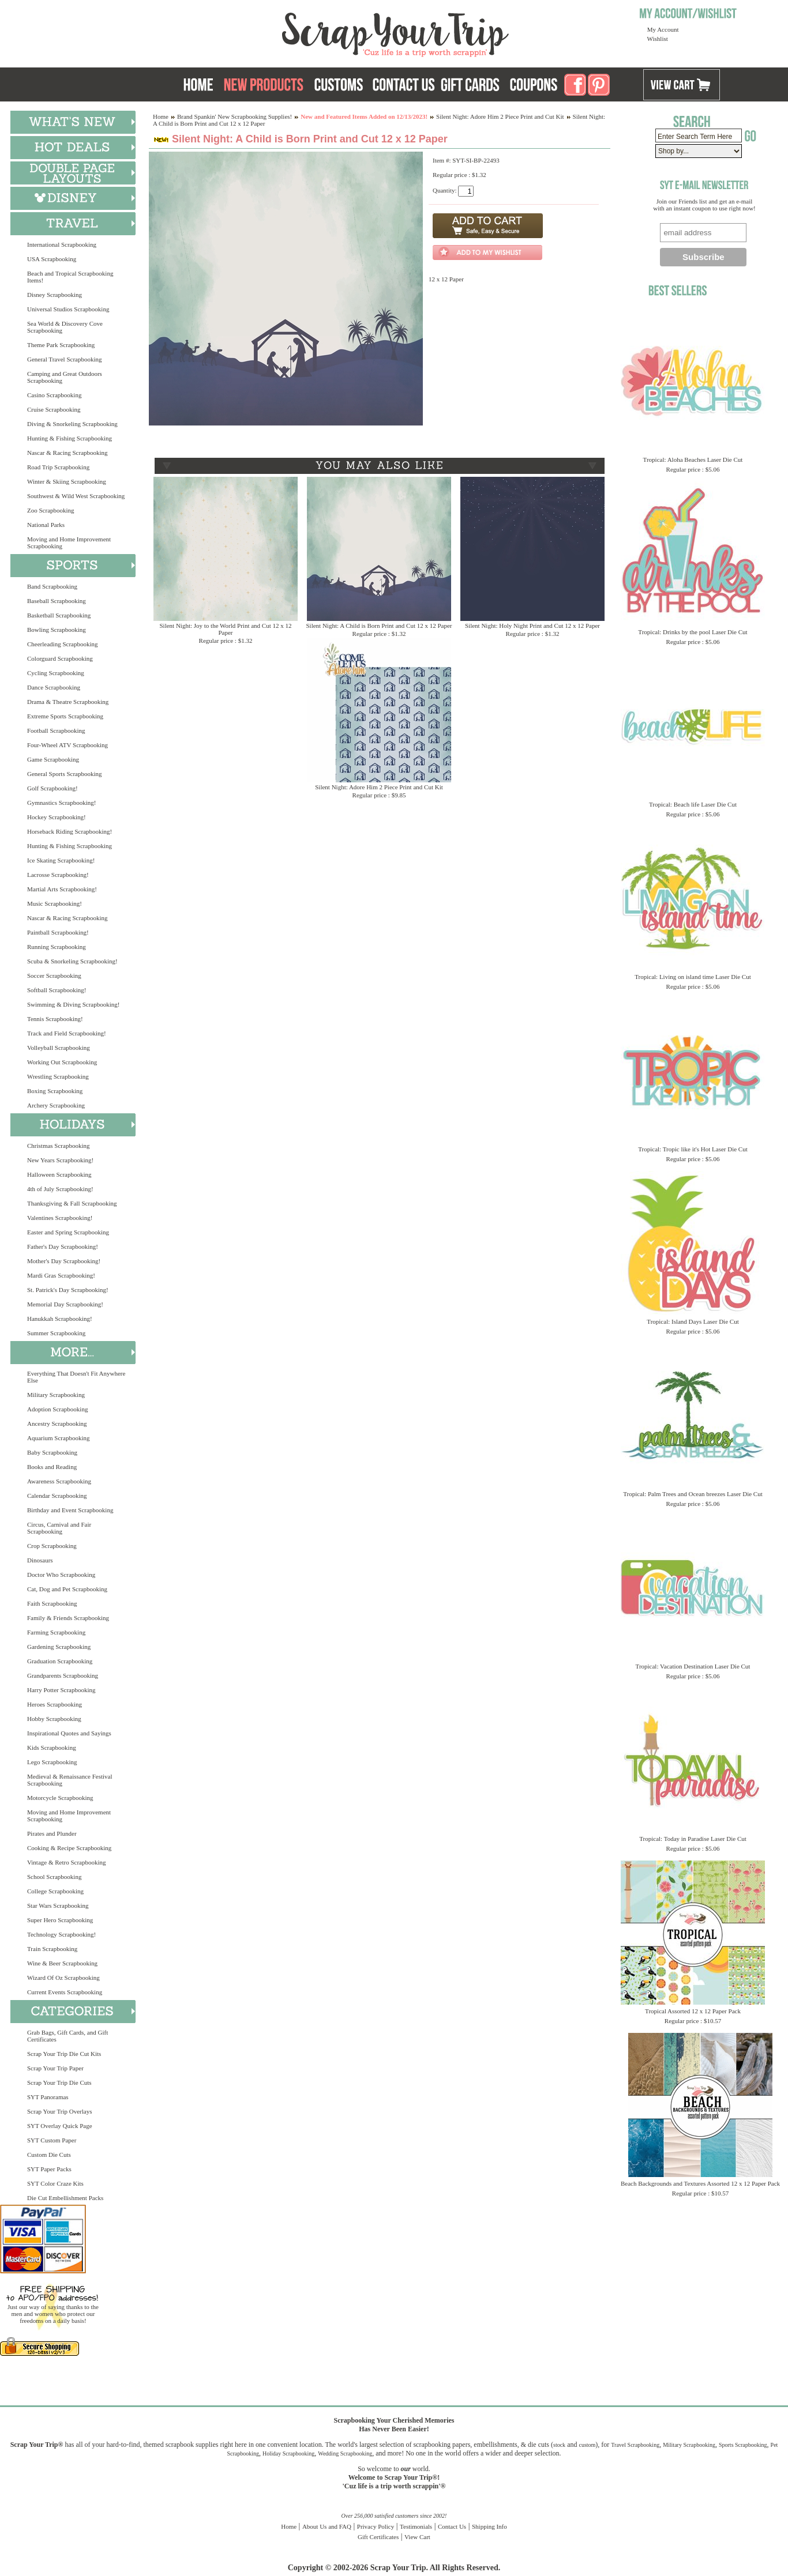 The image size is (788, 2576). I want to click on Summer Scrapbooking, so click(56, 1333).